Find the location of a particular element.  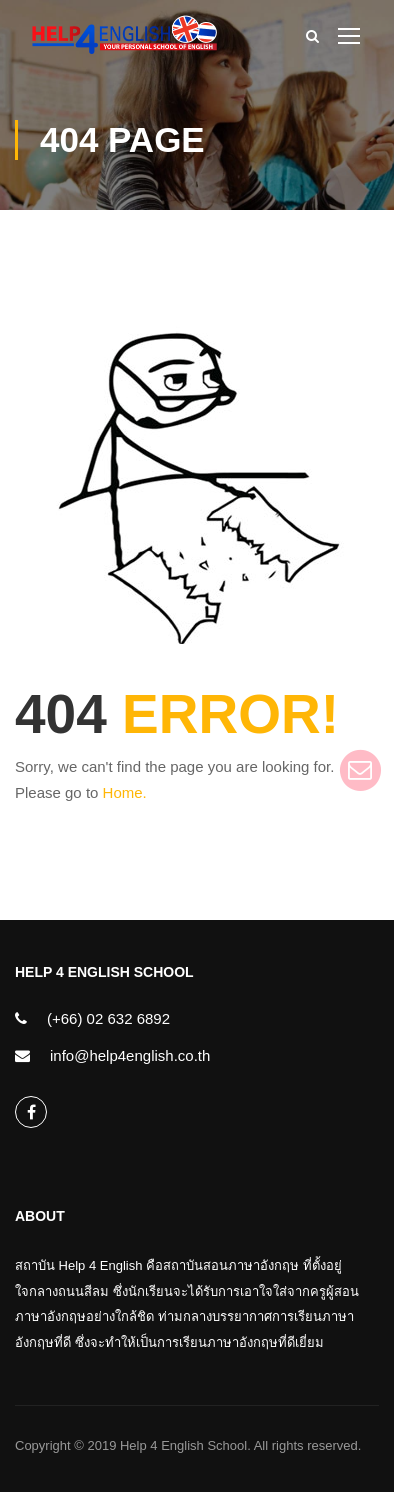

(+66) 02 632 6892 is located at coordinates (108, 1018).